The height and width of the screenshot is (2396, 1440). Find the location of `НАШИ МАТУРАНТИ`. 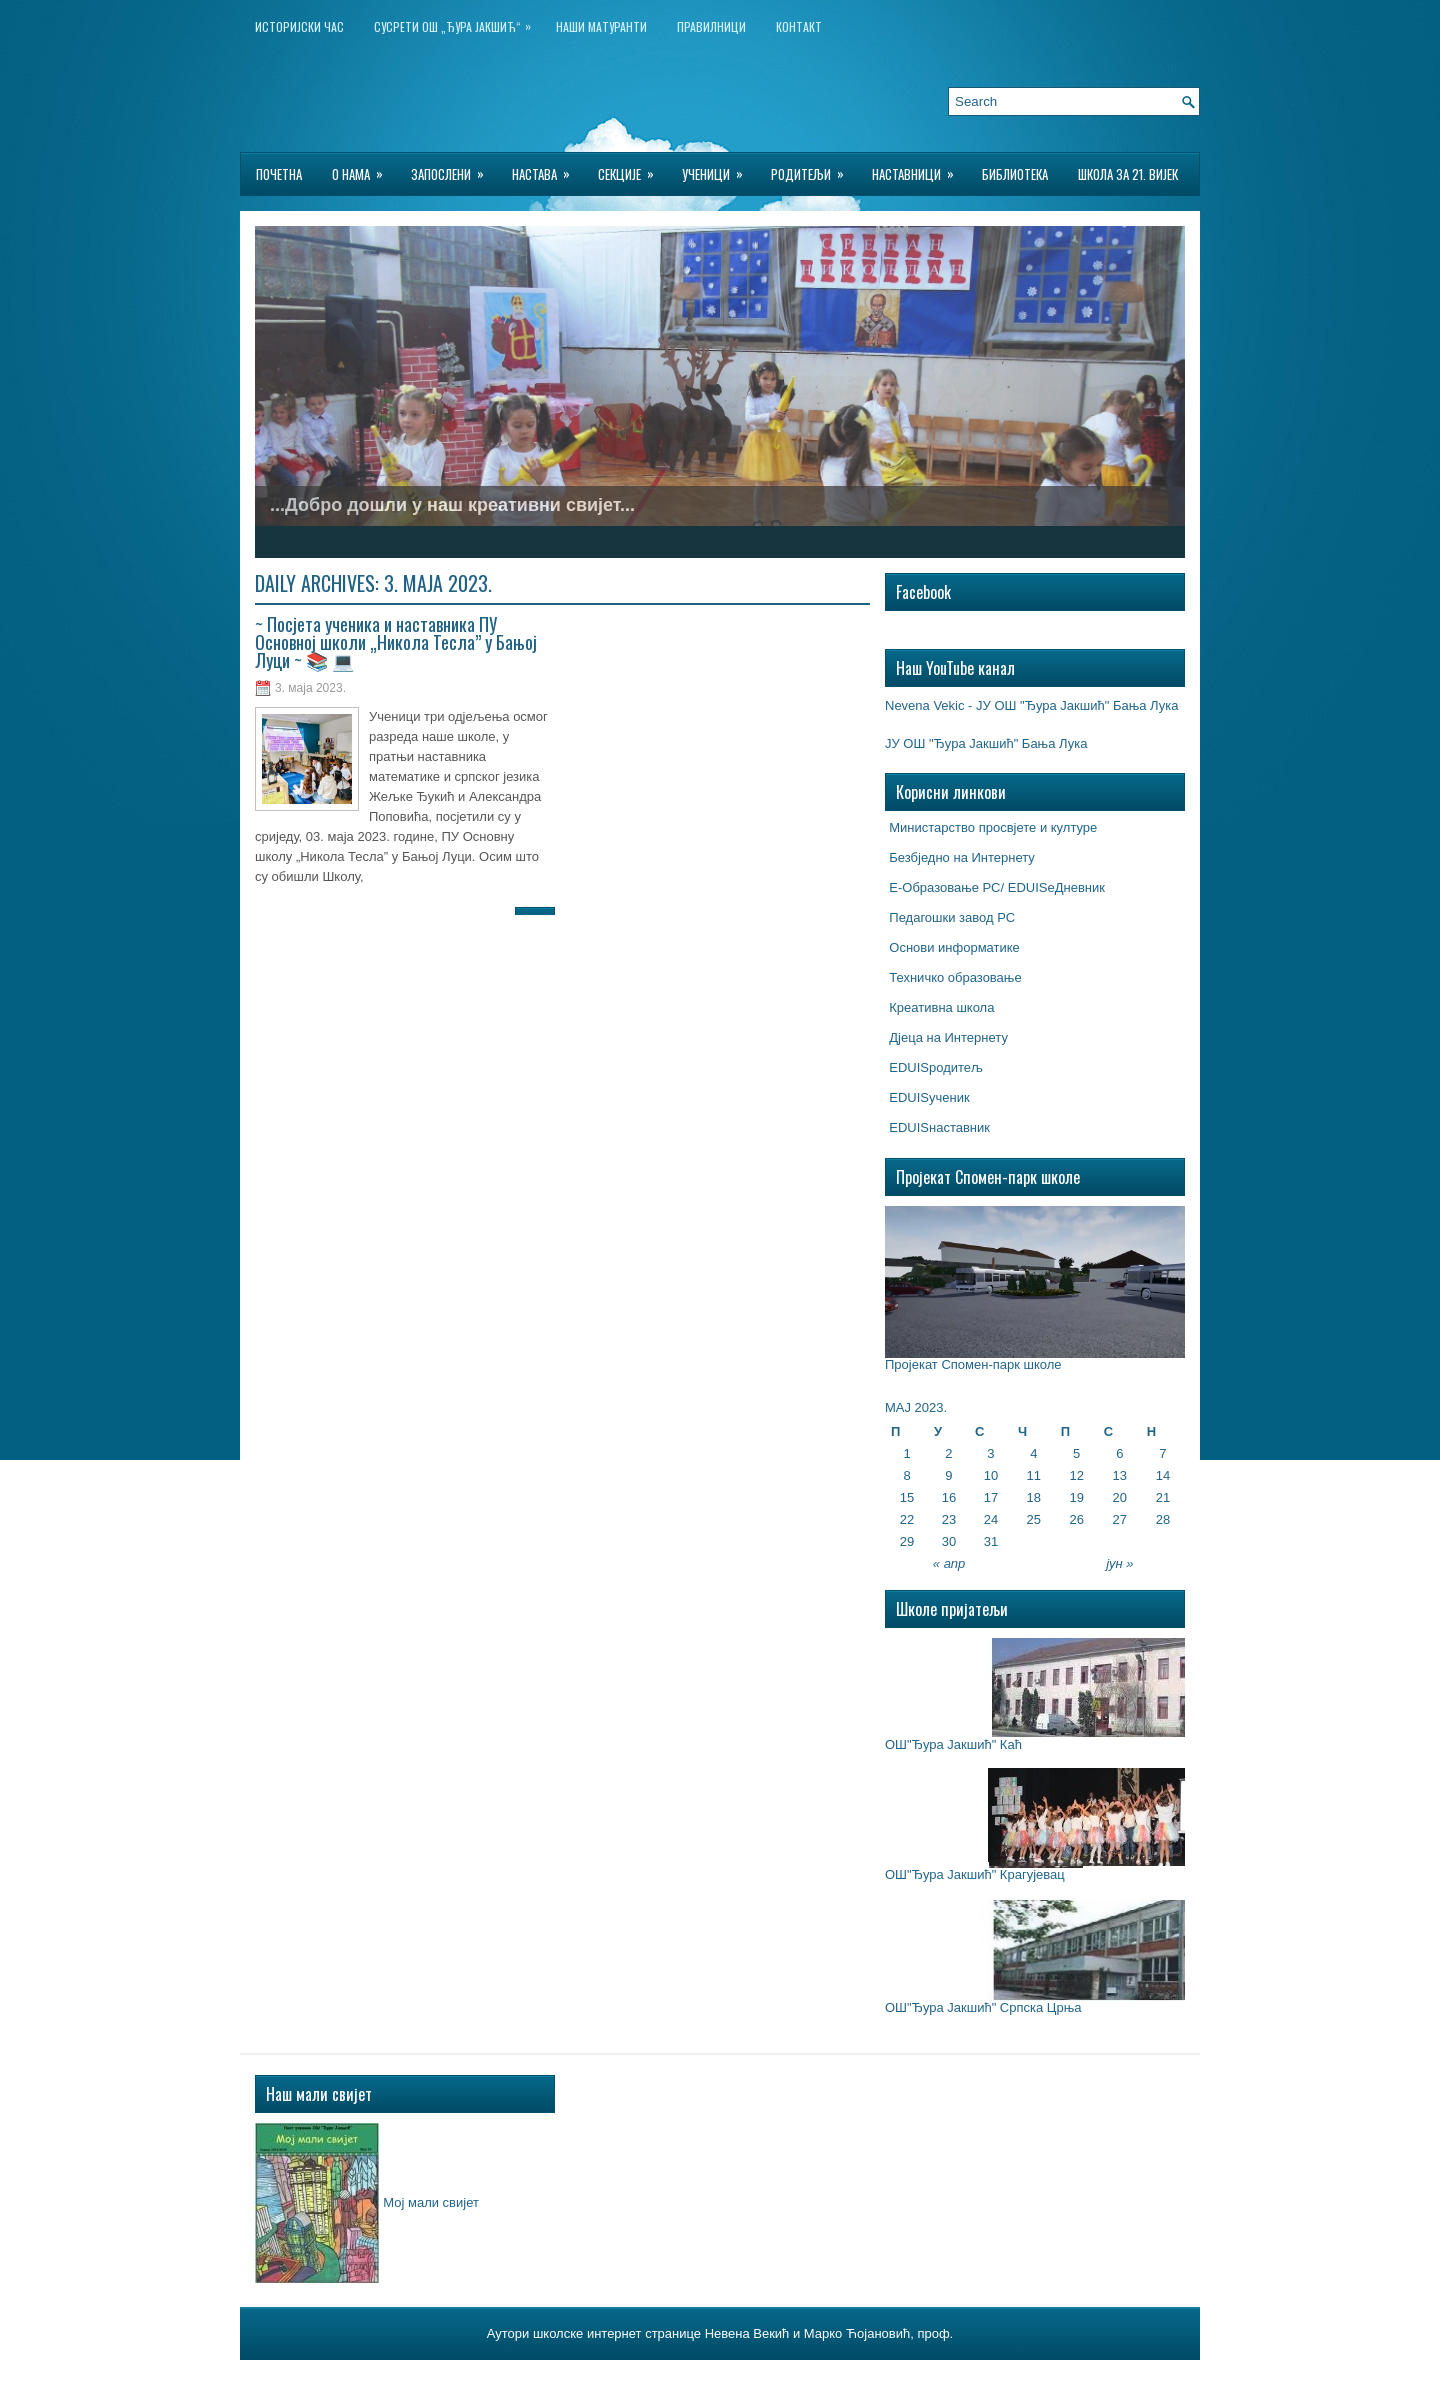

НАШИ МАТУРАНТИ is located at coordinates (601, 26).